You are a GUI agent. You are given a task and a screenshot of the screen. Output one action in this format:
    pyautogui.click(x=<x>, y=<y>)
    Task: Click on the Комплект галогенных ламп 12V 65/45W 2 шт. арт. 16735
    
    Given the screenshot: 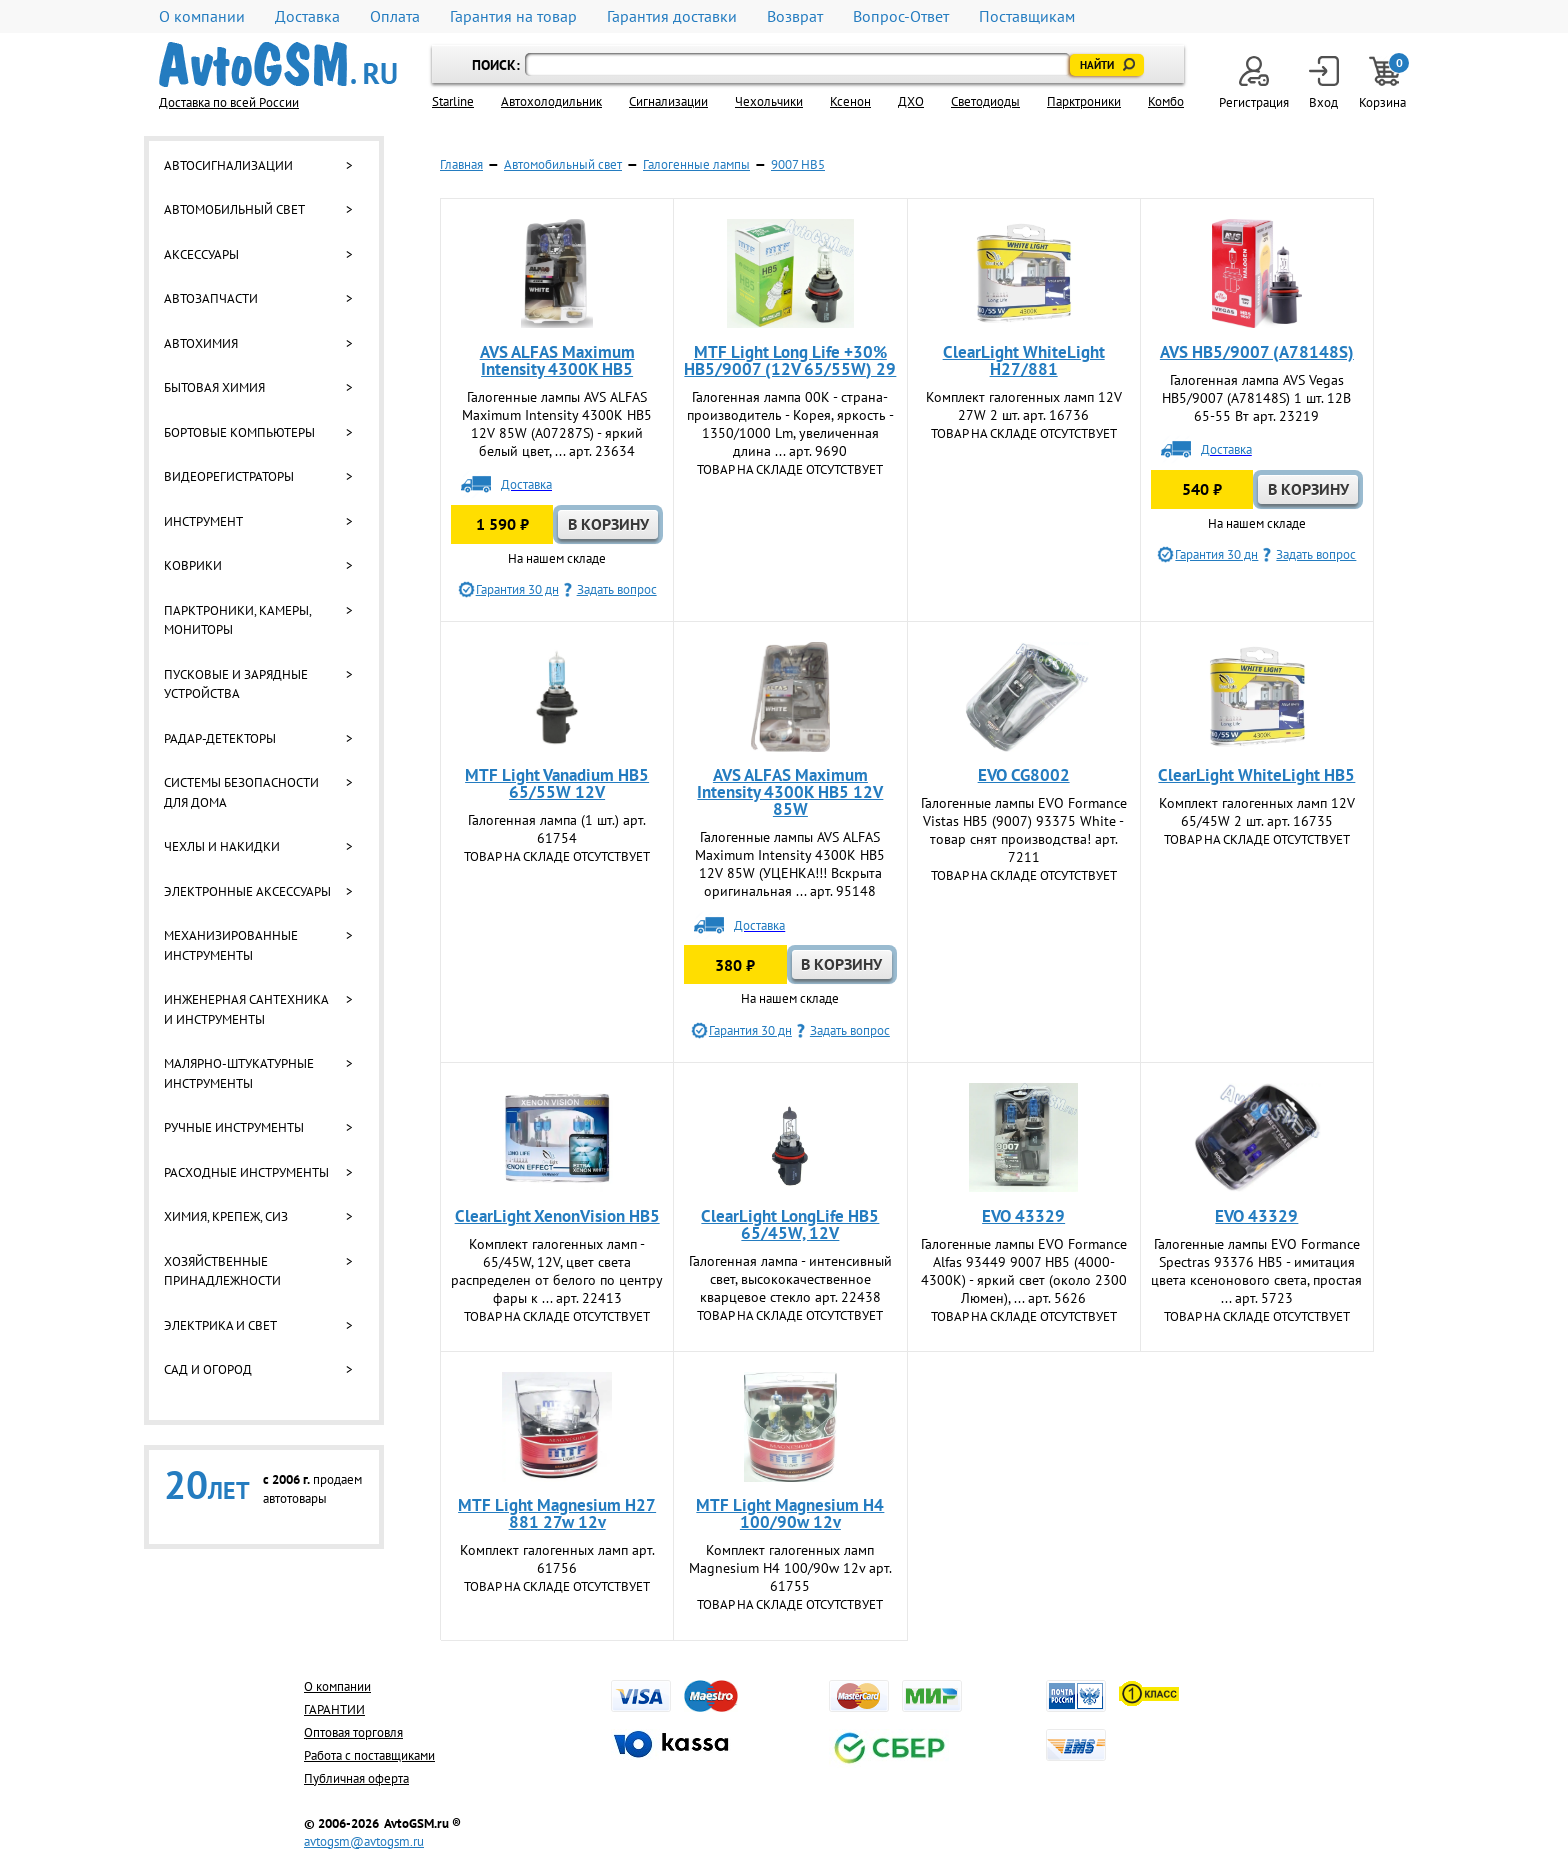 What is the action you would take?
    pyautogui.click(x=1257, y=812)
    